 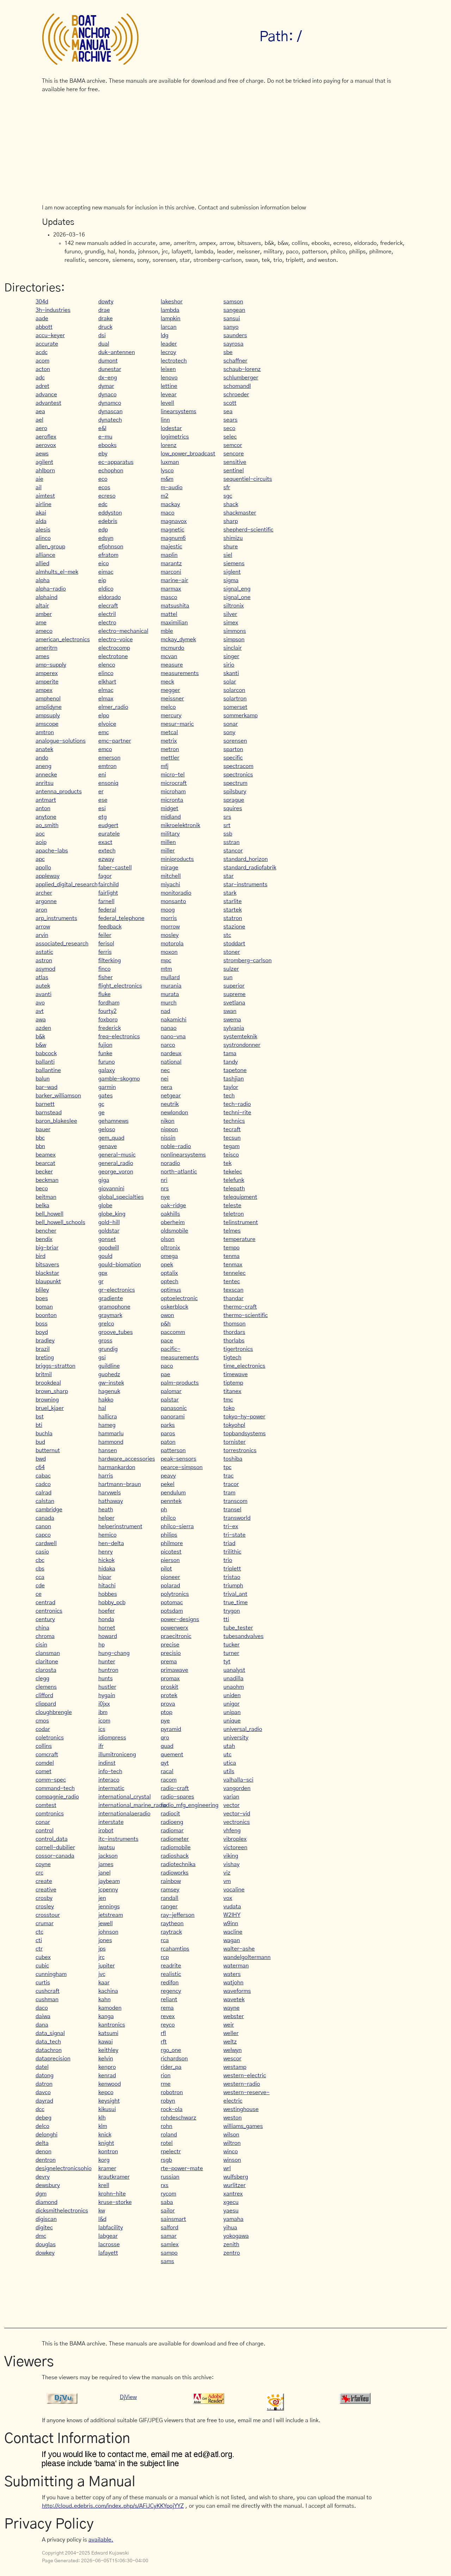 What do you see at coordinates (101, 1281) in the screenshot?
I see `gr` at bounding box center [101, 1281].